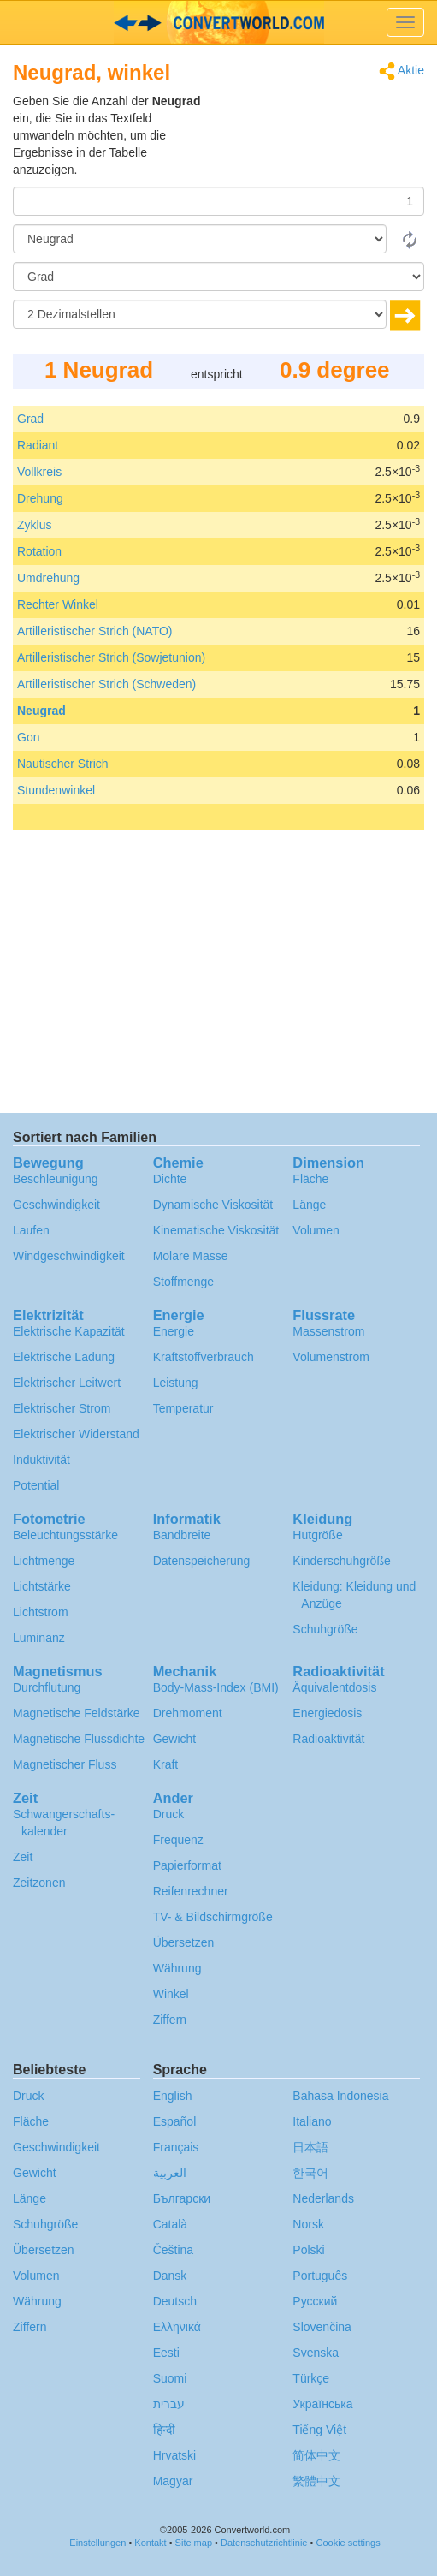  I want to click on Polski, so click(308, 2250).